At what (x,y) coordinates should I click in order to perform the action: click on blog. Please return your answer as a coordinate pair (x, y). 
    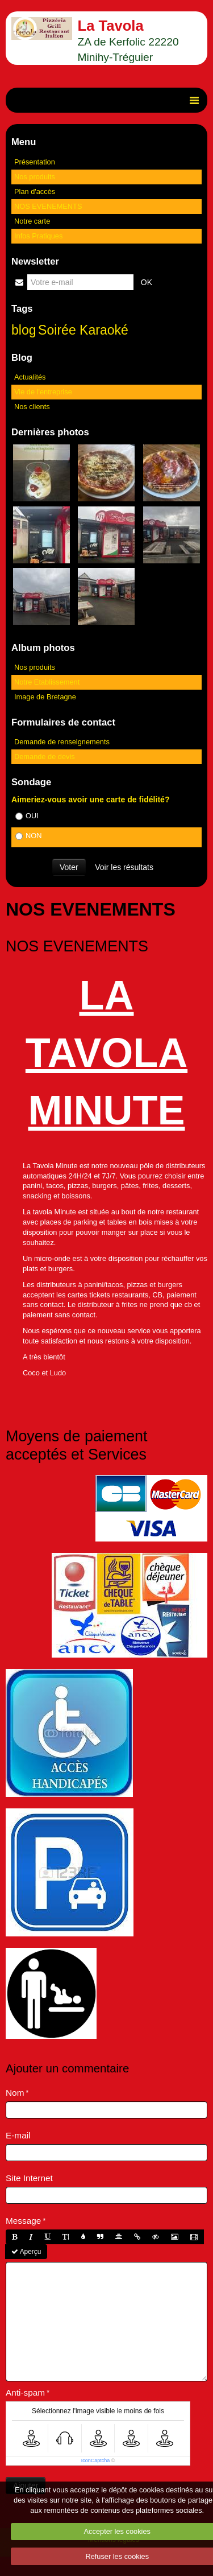
    Looking at the image, I should click on (23, 330).